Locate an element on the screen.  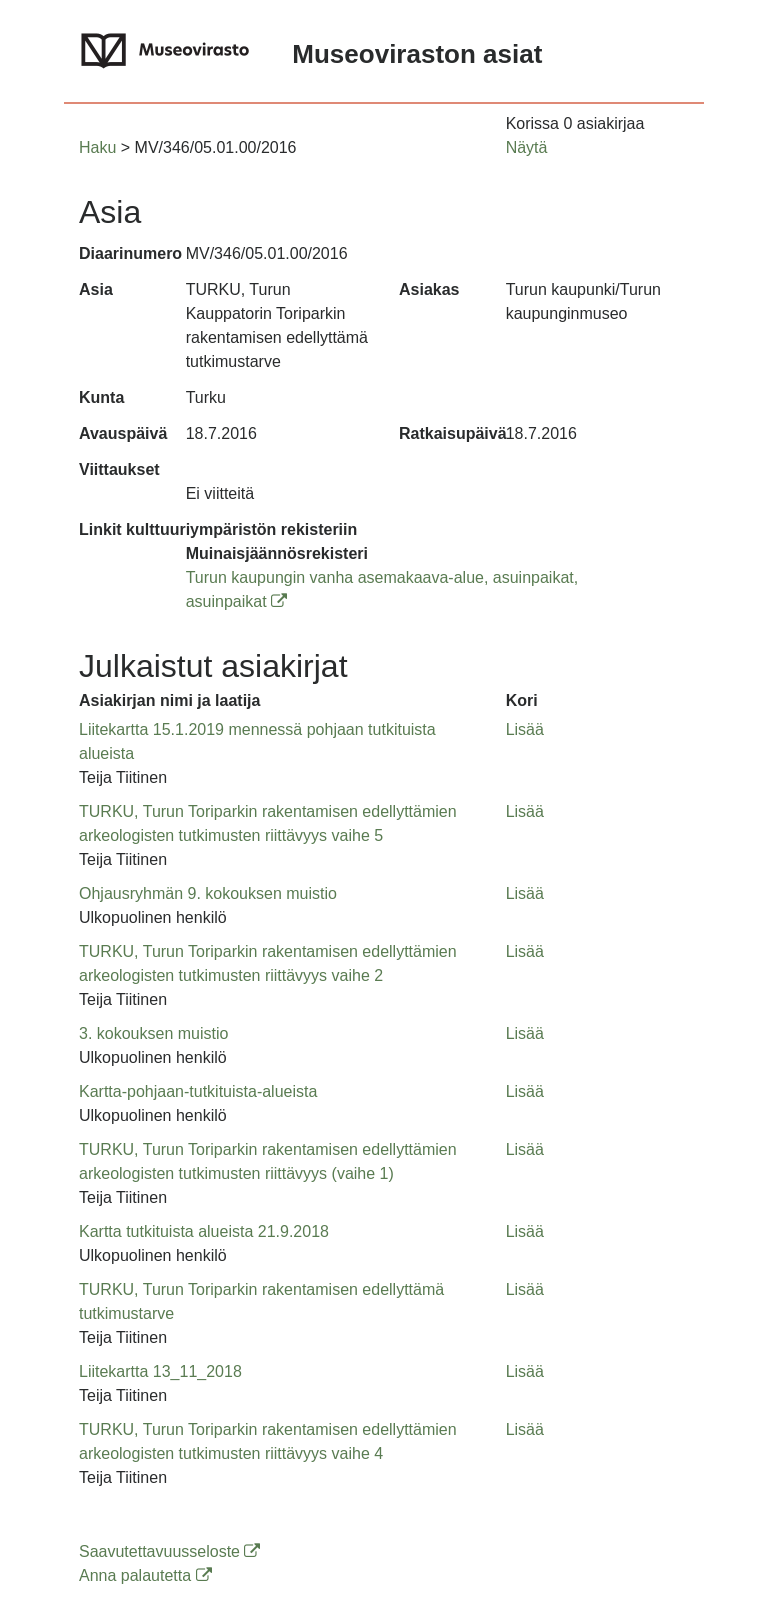
TURKU, Turun Toriparkin rakentamisen edellyttämien arkeologisten tutkimusten riittävyys vaihe 4 [button] is located at coordinates (268, 1441).